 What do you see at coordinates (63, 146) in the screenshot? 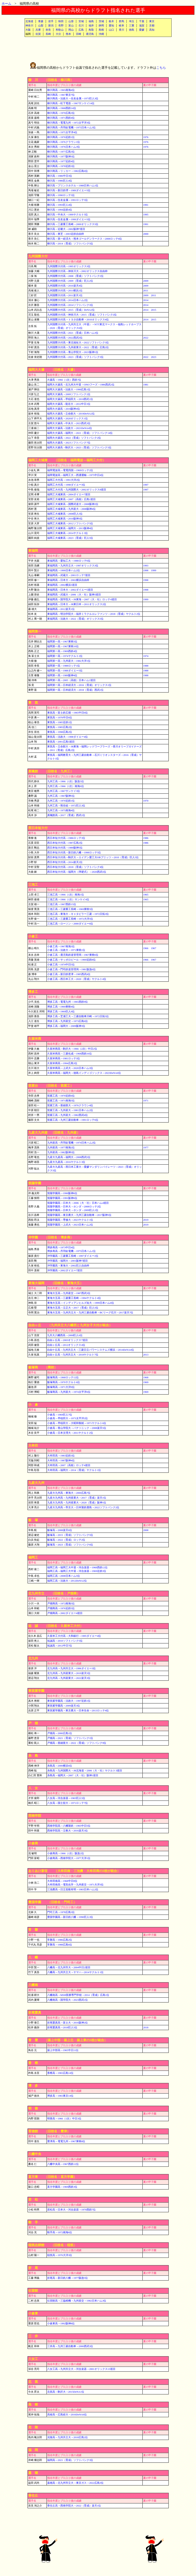
I see `柳川商高→1976日本ハム3位` at bounding box center [63, 146].